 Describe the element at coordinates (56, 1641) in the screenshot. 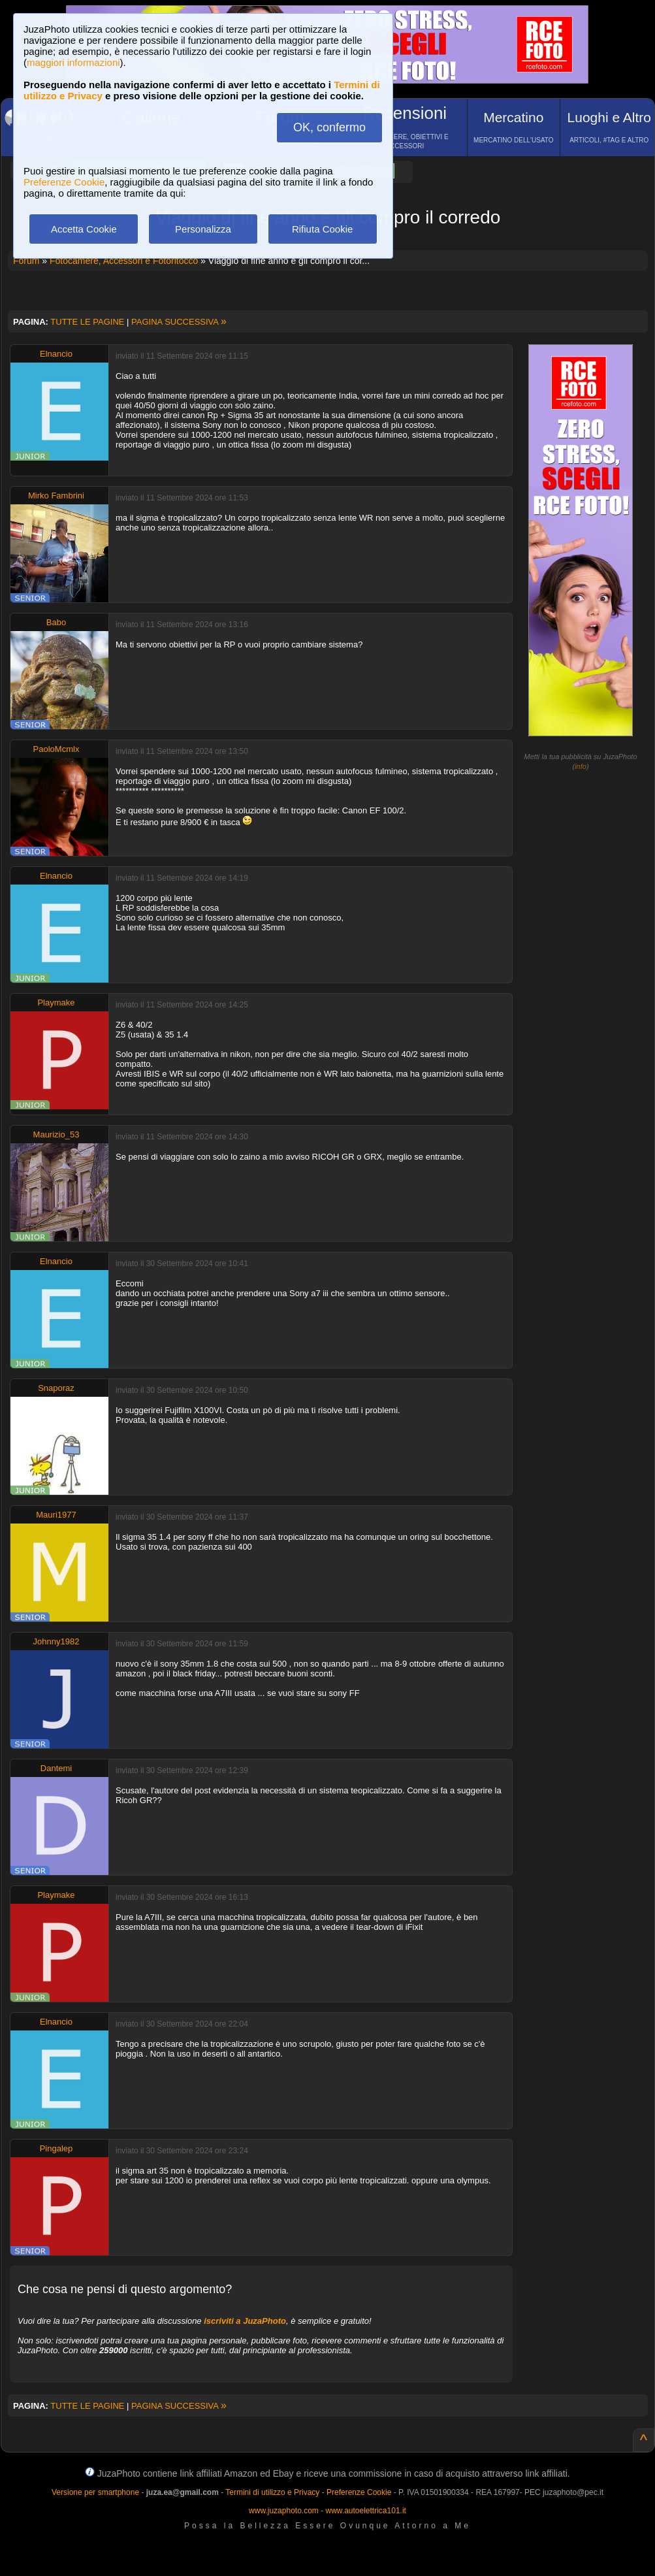

I see `Johnny1982` at that location.